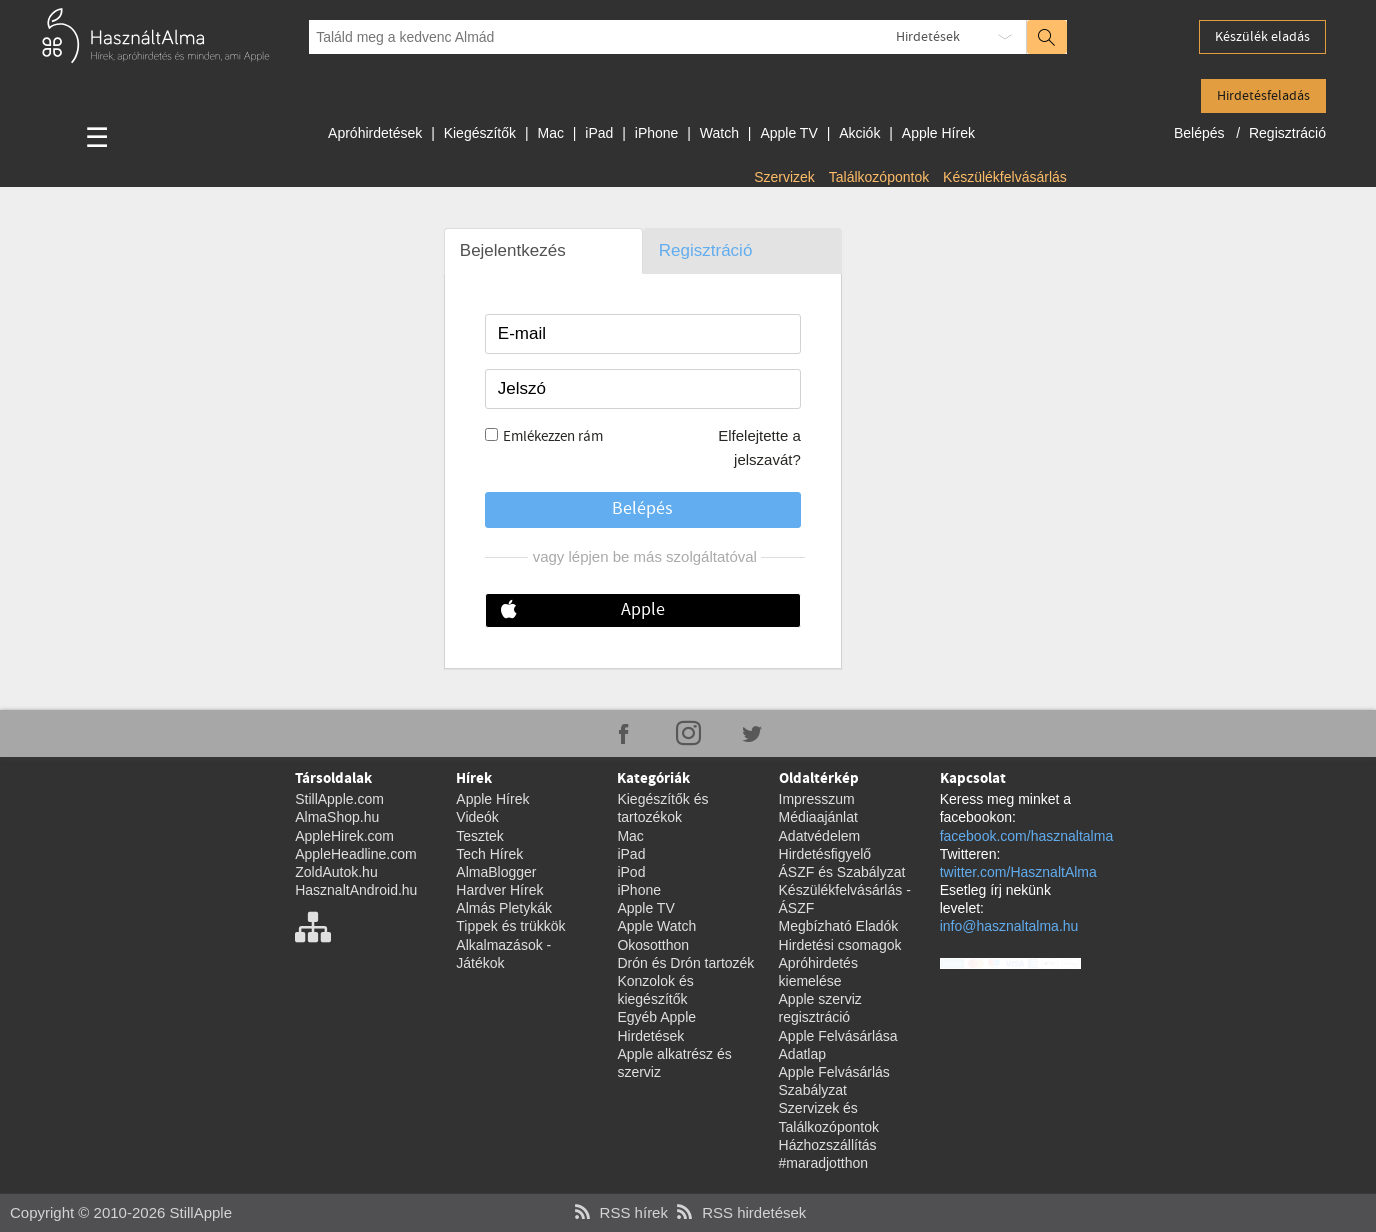 The height and width of the screenshot is (1232, 1376). Describe the element at coordinates (336, 872) in the screenshot. I see `ZoldAutok.hu` at that location.